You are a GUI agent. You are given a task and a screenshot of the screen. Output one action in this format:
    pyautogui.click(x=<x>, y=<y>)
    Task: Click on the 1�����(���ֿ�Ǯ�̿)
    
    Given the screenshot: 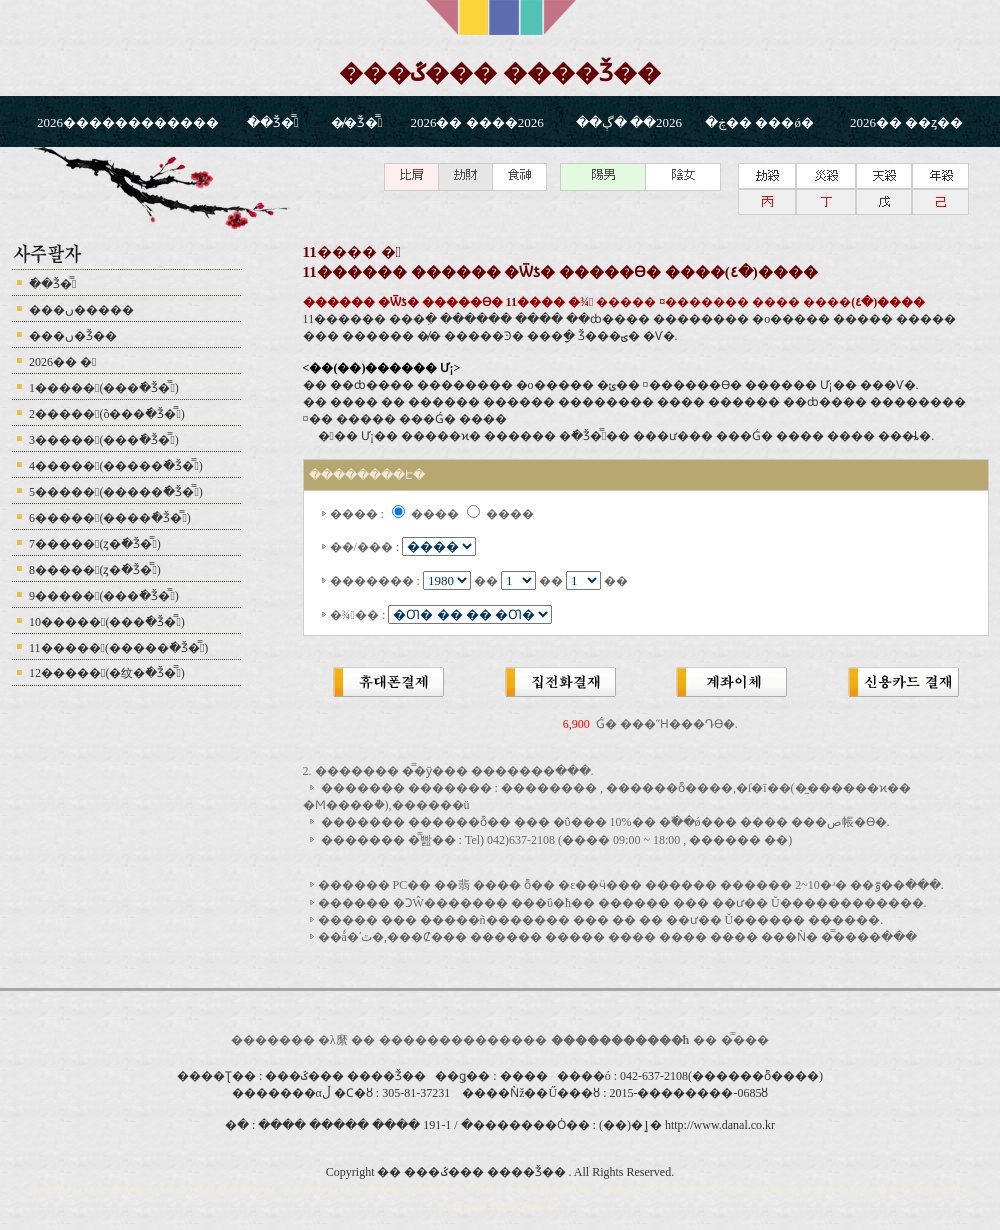 What is the action you would take?
    pyautogui.click(x=104, y=388)
    